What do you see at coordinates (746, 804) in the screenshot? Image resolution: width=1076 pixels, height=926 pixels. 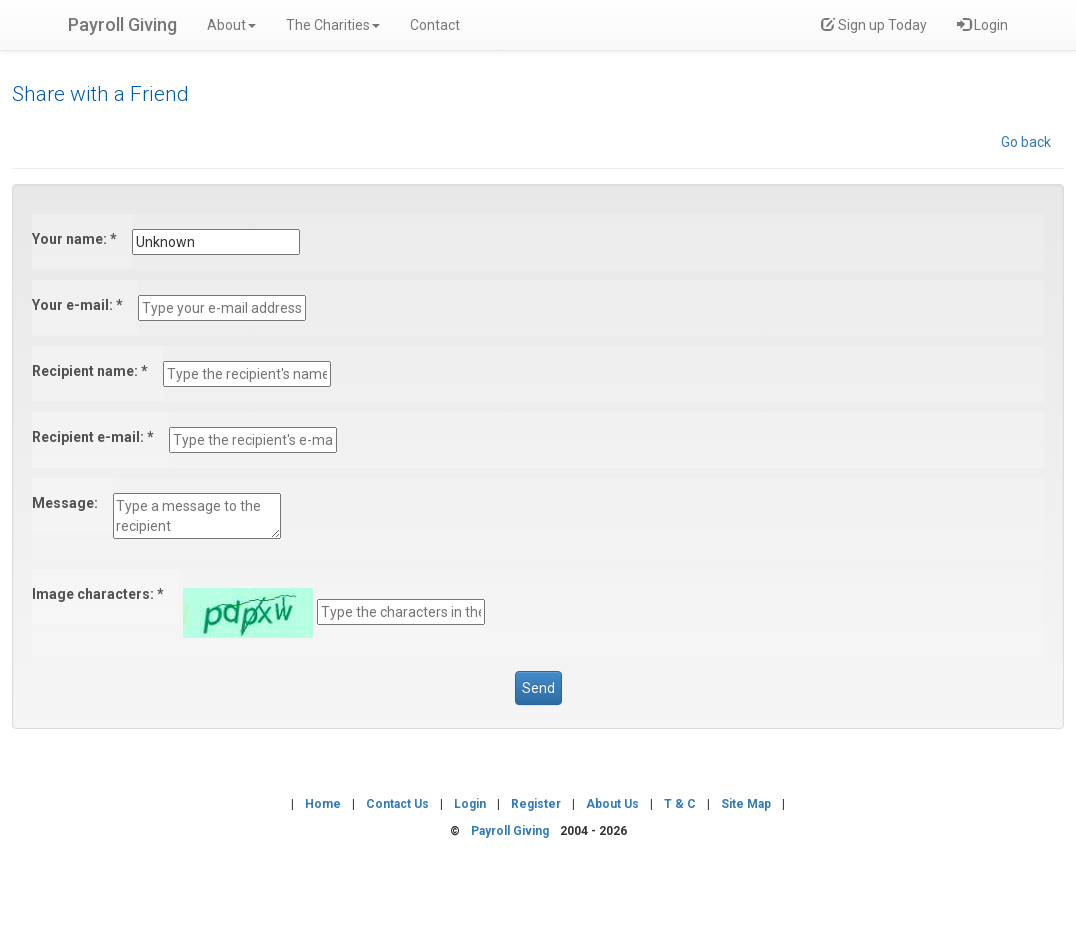 I see `site map` at bounding box center [746, 804].